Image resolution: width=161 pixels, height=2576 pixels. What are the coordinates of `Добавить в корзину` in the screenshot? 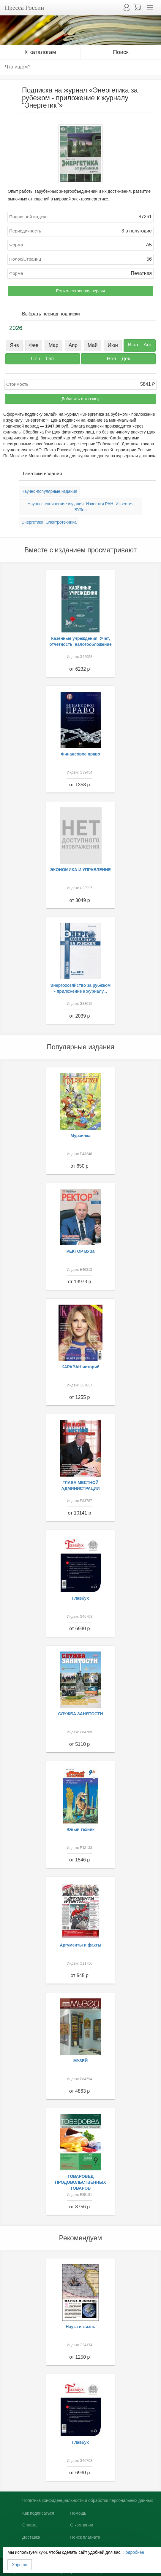 It's located at (80, 398).